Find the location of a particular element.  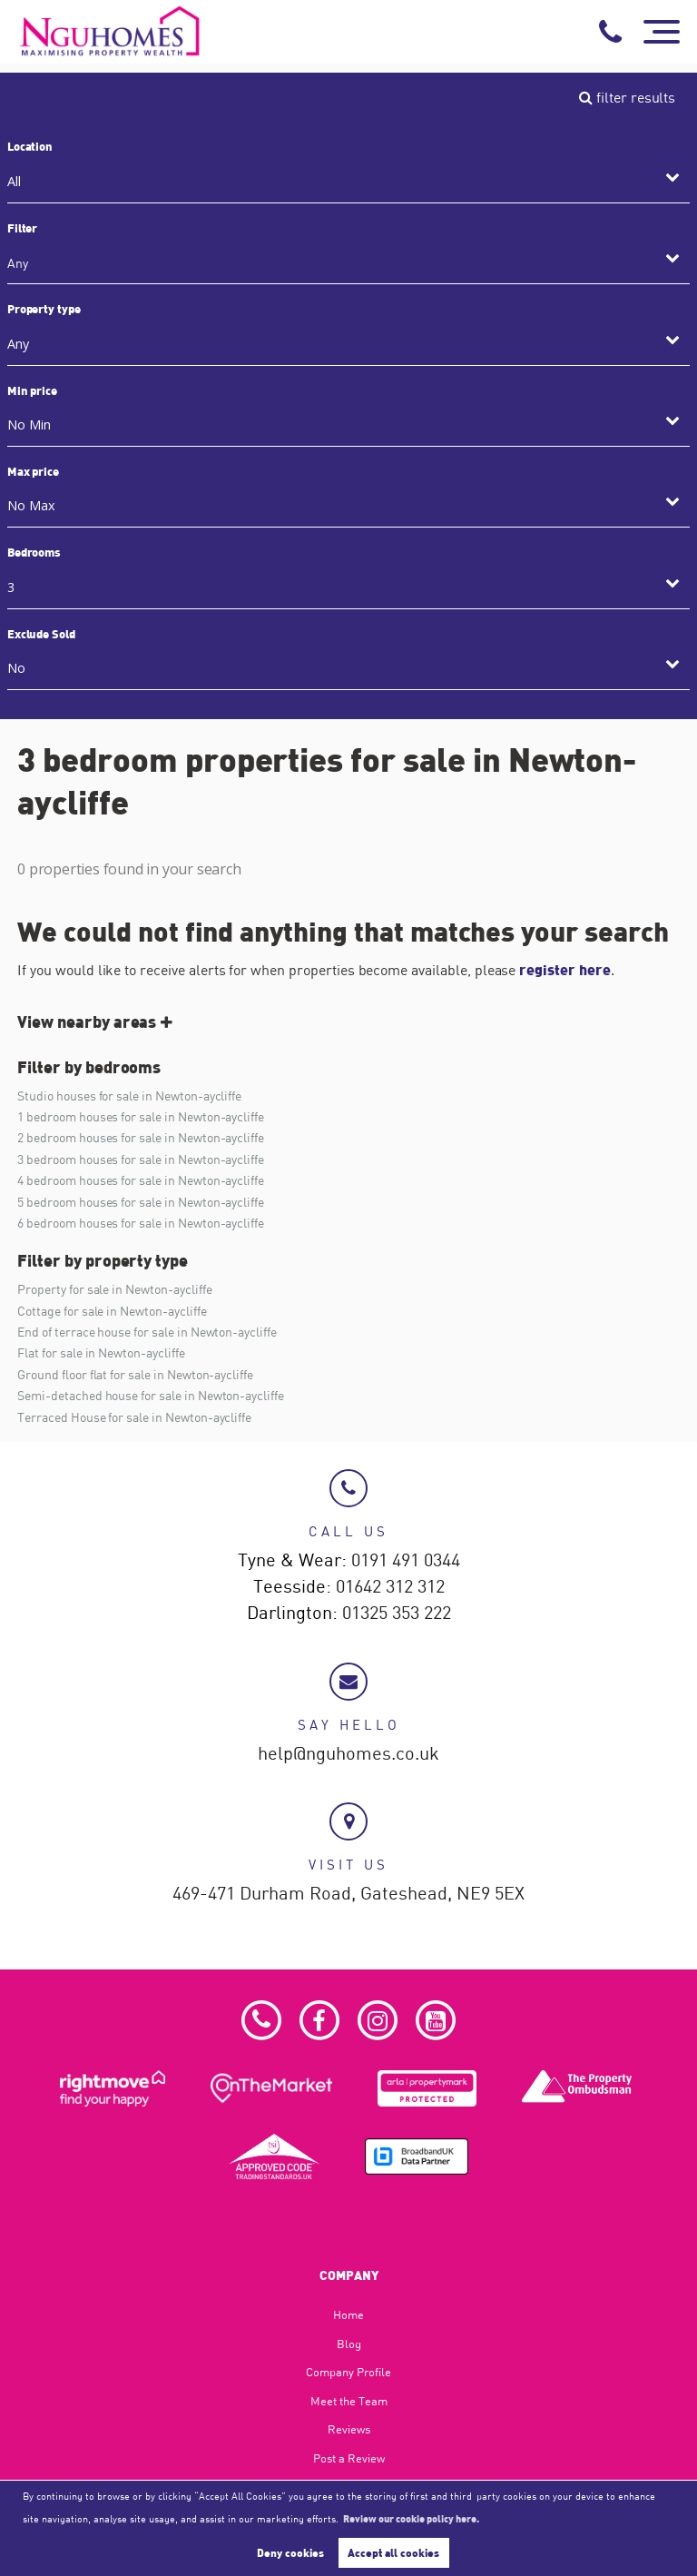

01642 312 312 is located at coordinates (390, 1587).